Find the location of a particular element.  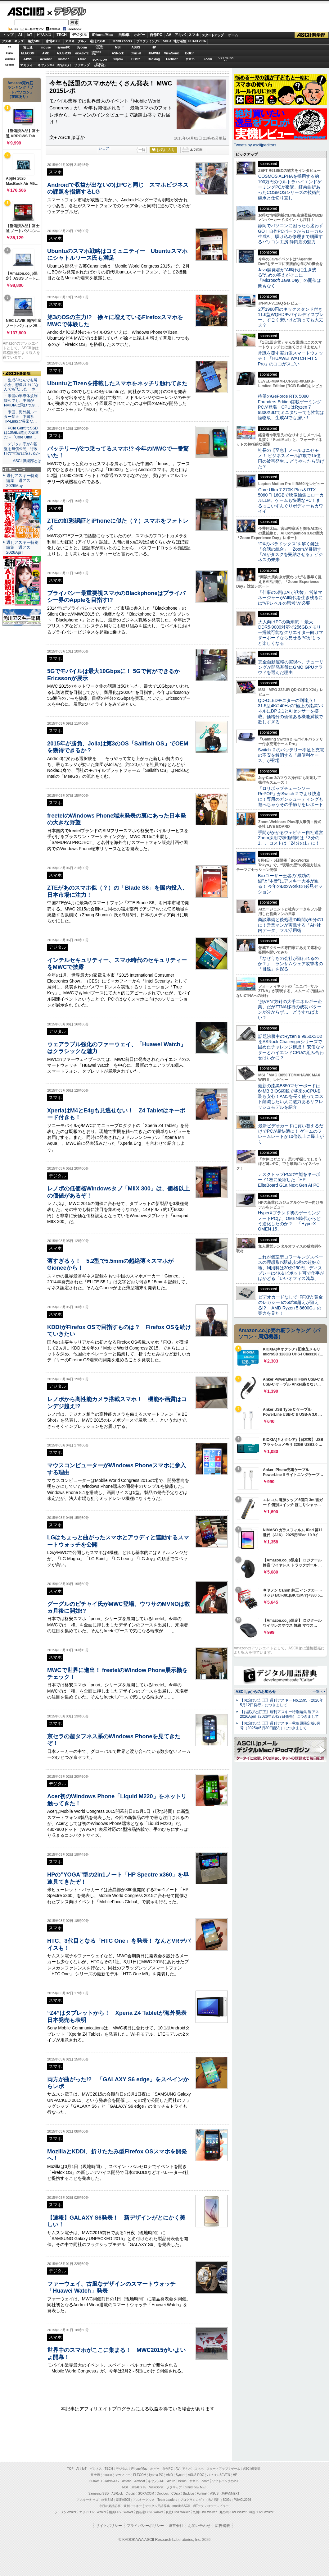

iiyama PC is located at coordinates (156, 2475).